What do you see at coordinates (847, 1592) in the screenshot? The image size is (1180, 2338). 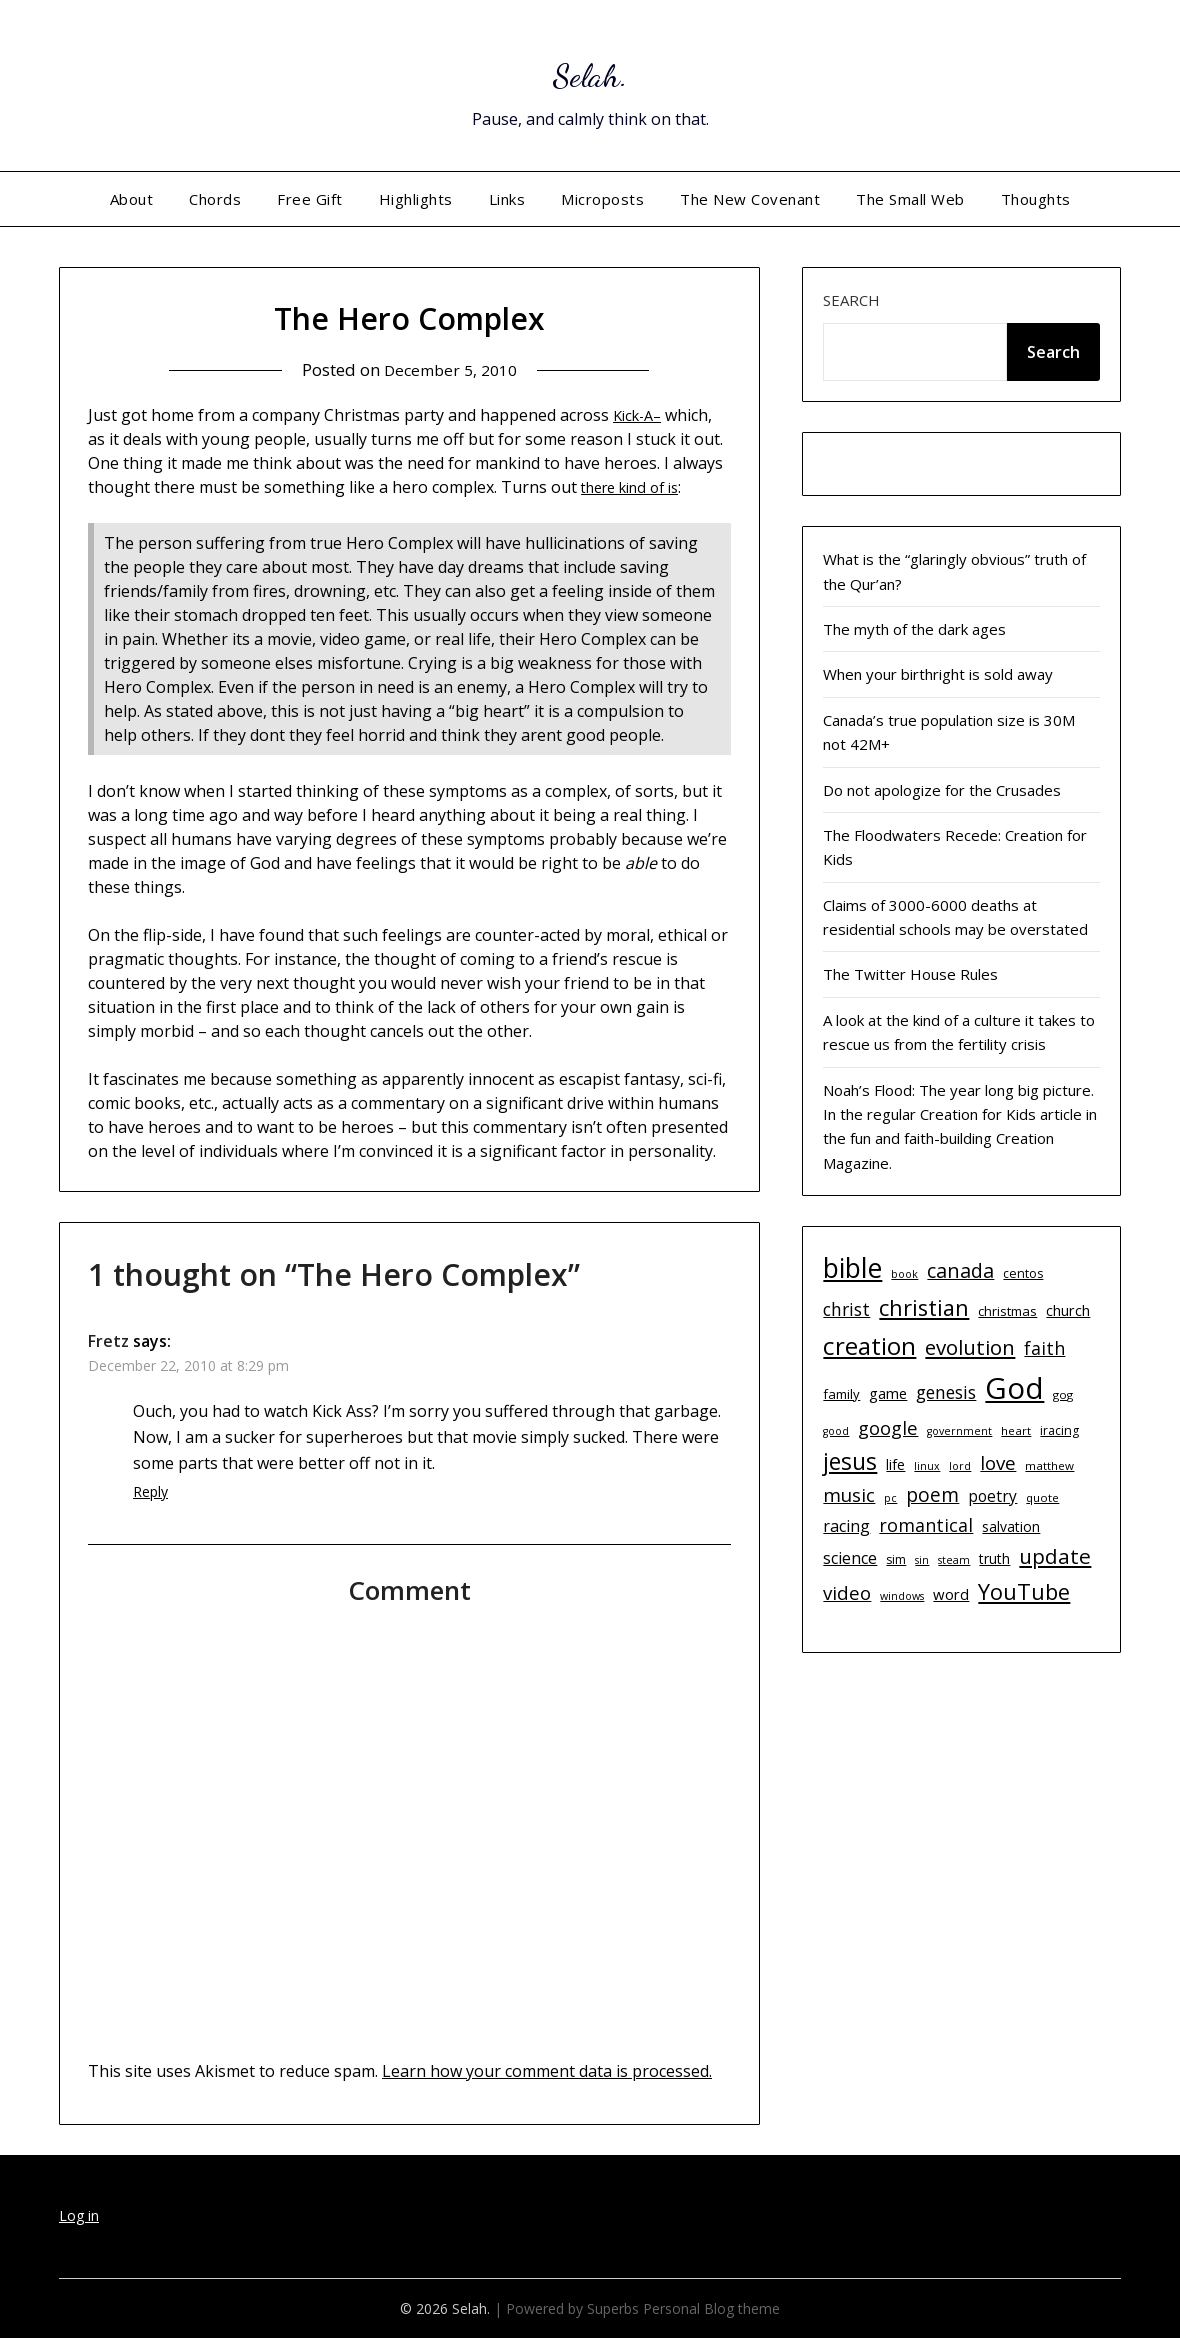 I see `video [video (23 items)]` at bounding box center [847, 1592].